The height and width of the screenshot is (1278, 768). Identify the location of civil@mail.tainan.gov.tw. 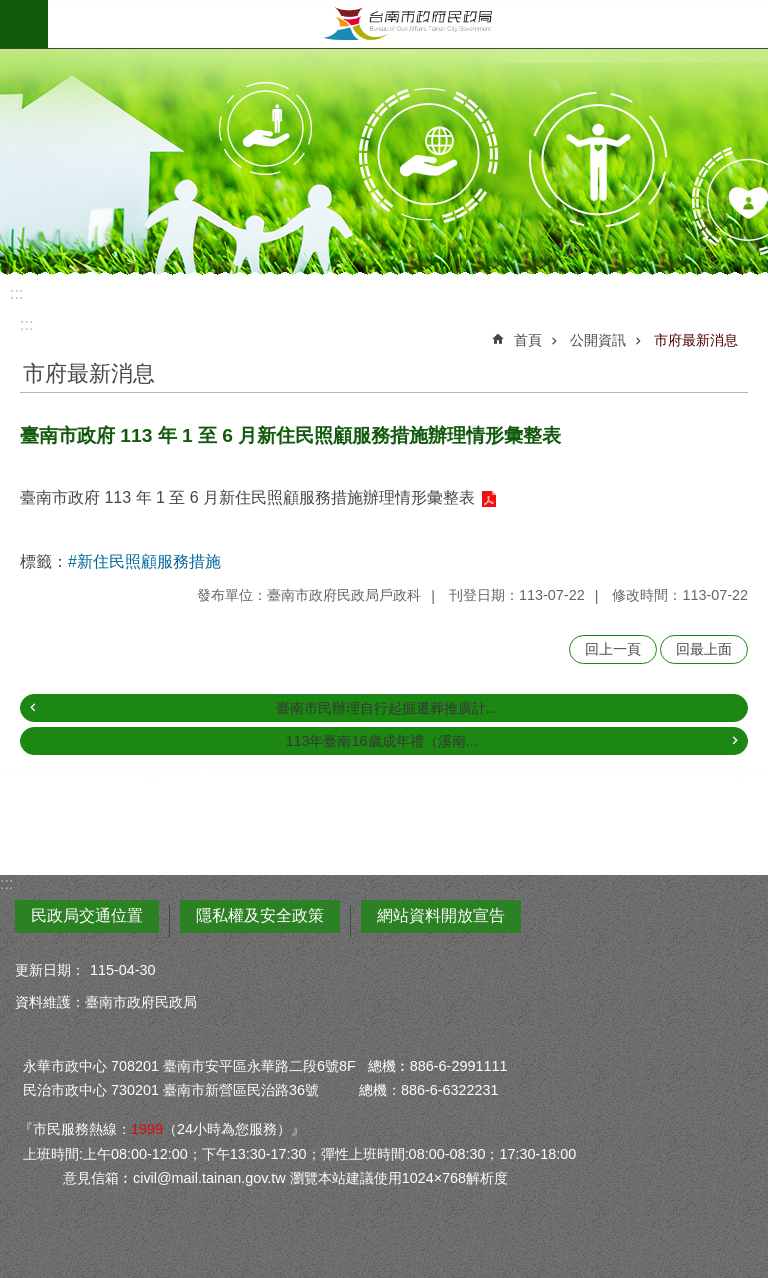
(209, 1178).